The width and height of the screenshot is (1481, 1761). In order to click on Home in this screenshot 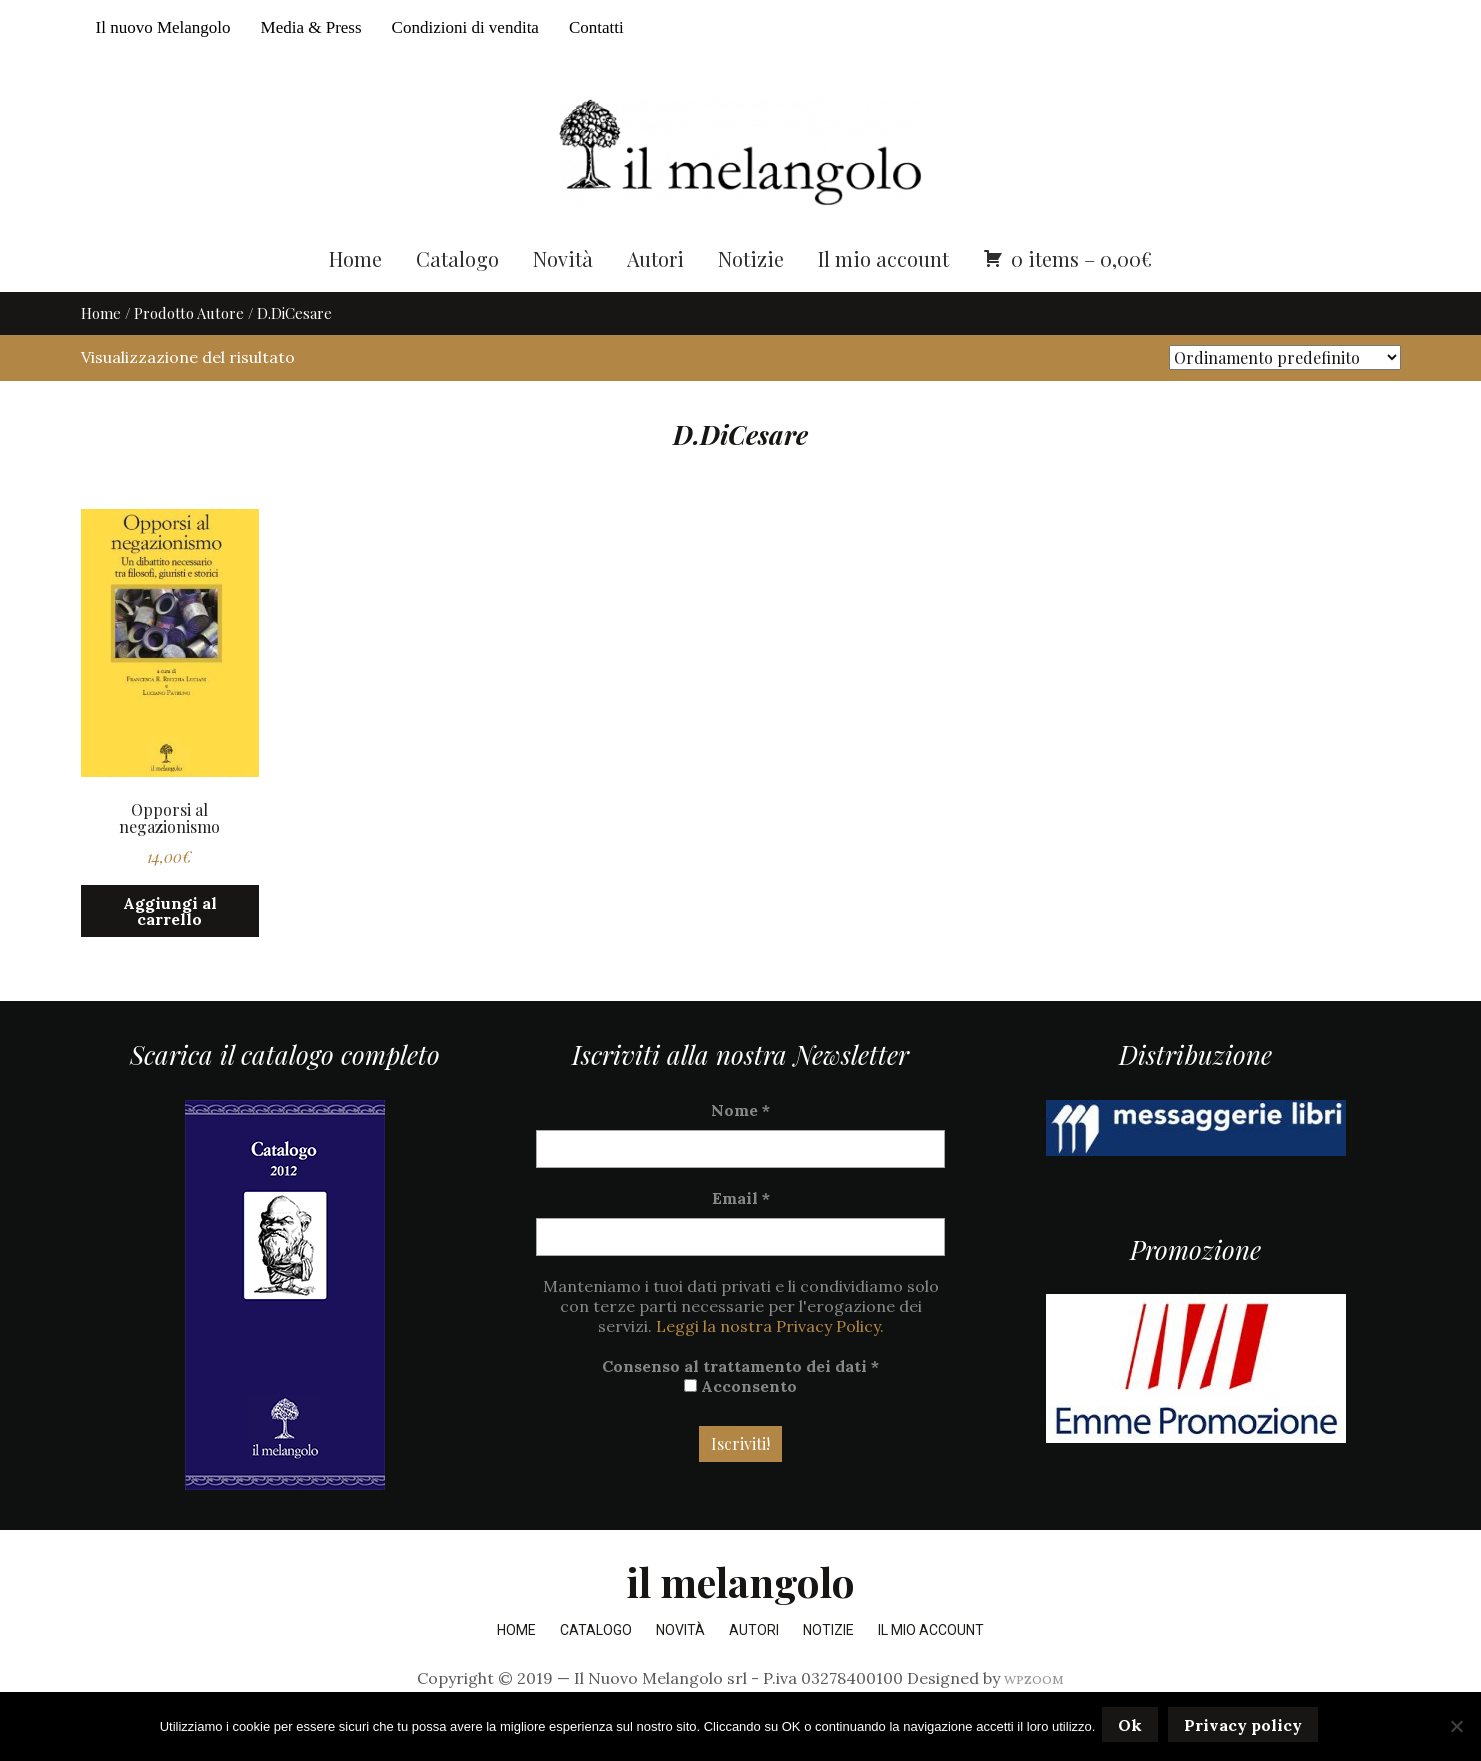, I will do `click(355, 297)`.